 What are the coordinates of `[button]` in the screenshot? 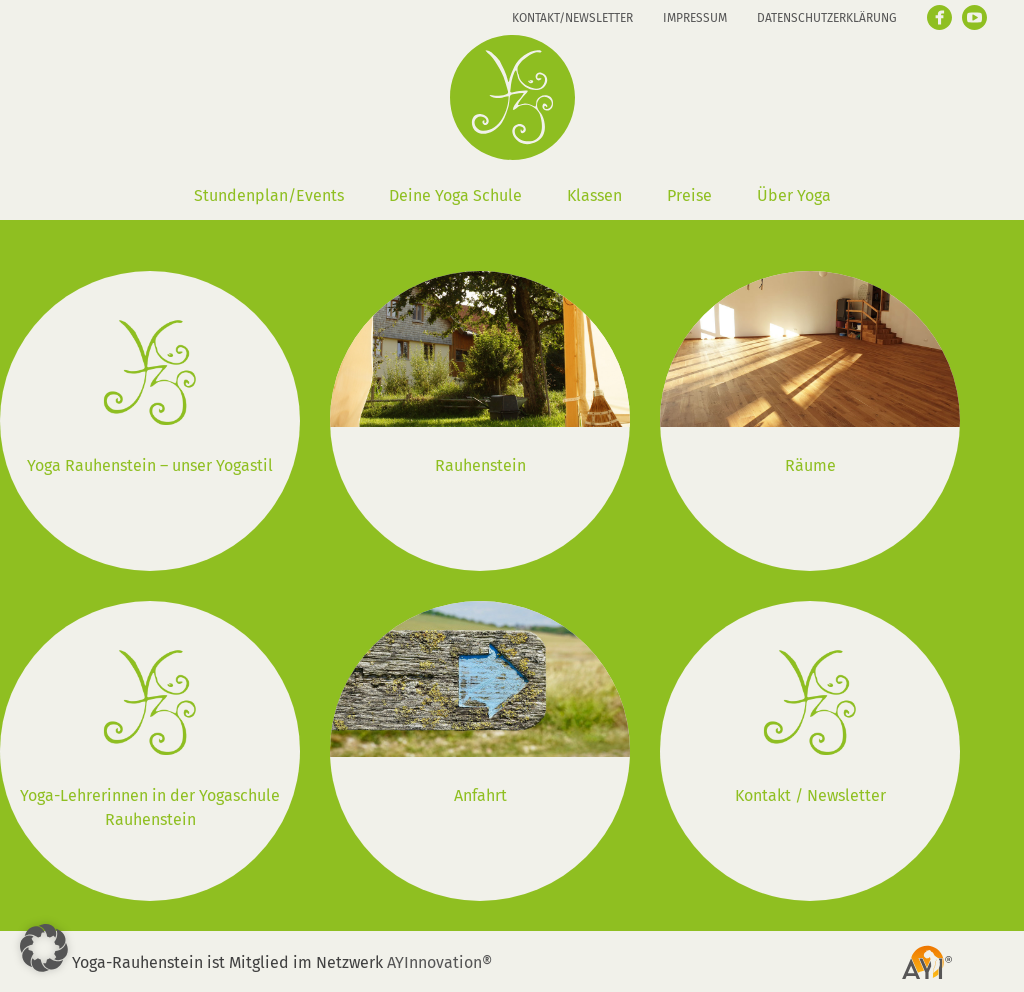 It's located at (44, 948).